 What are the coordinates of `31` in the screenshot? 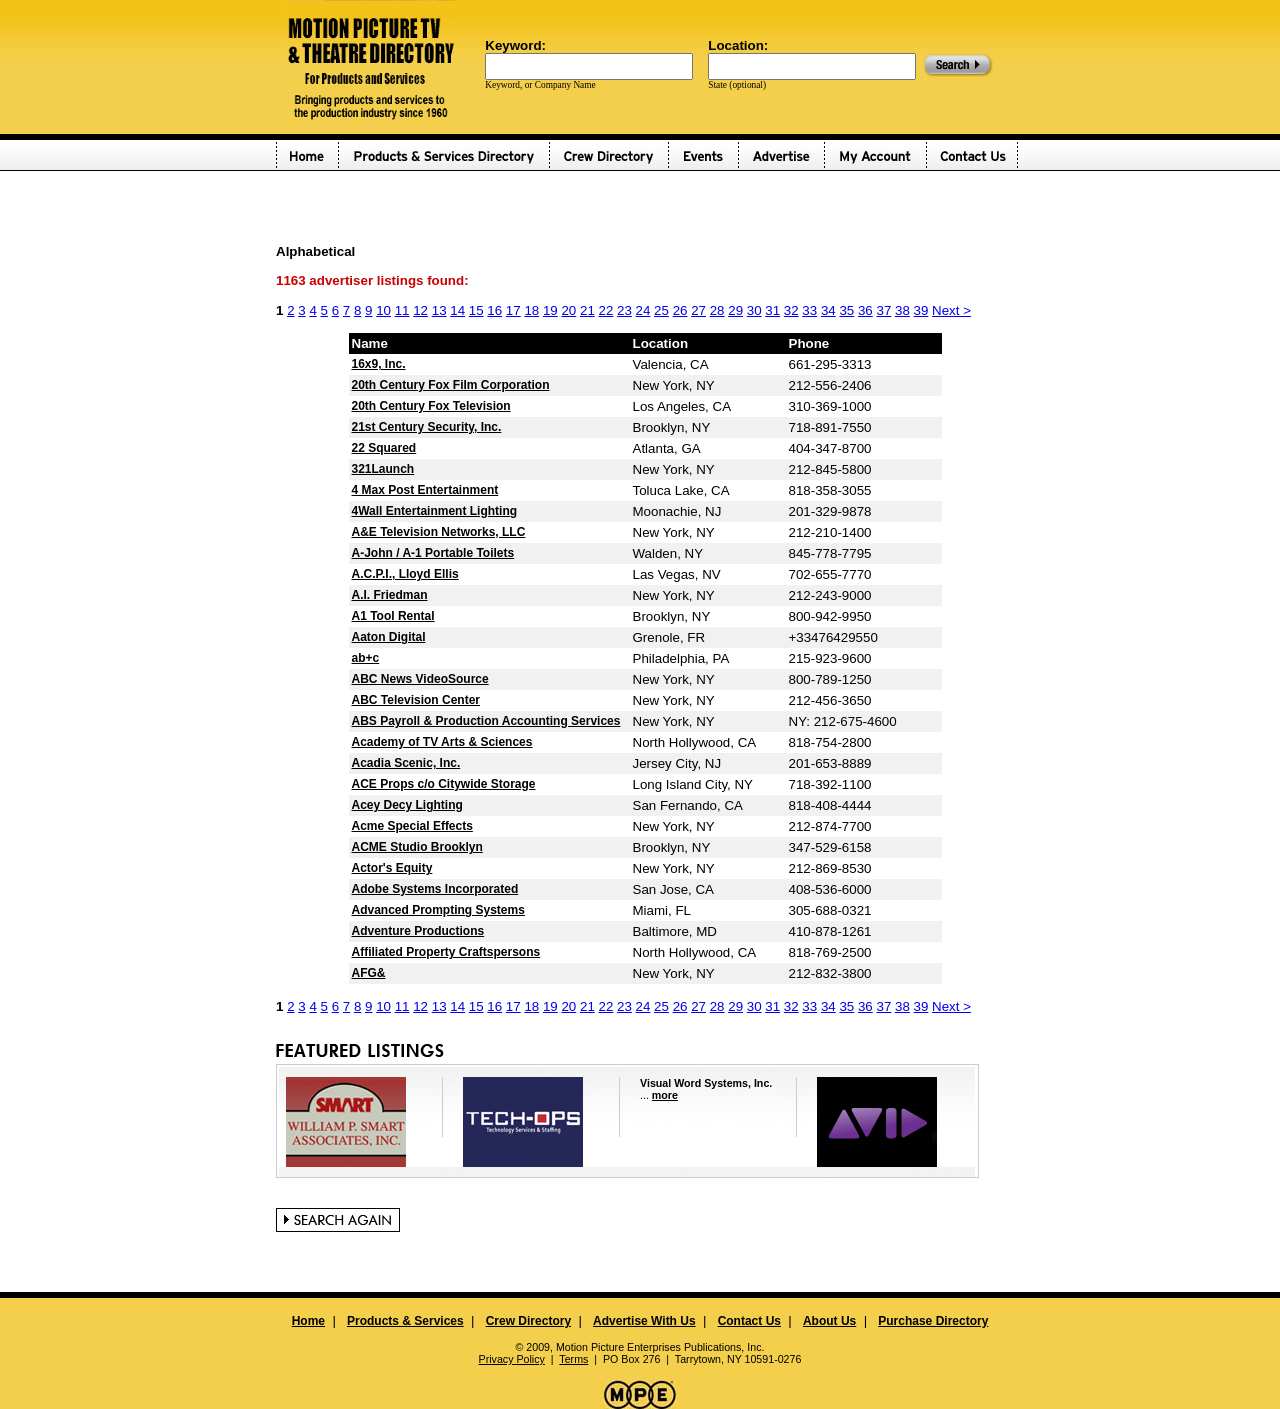 It's located at (772, 310).